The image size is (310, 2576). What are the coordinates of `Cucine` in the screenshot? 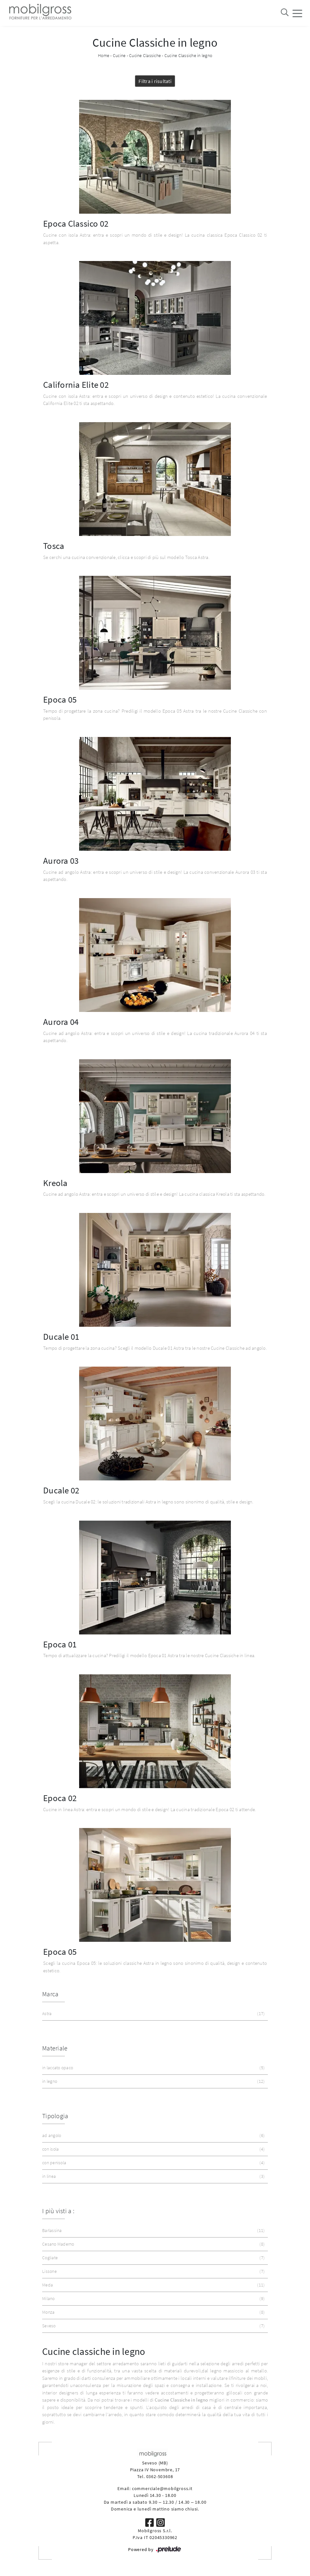 It's located at (119, 55).